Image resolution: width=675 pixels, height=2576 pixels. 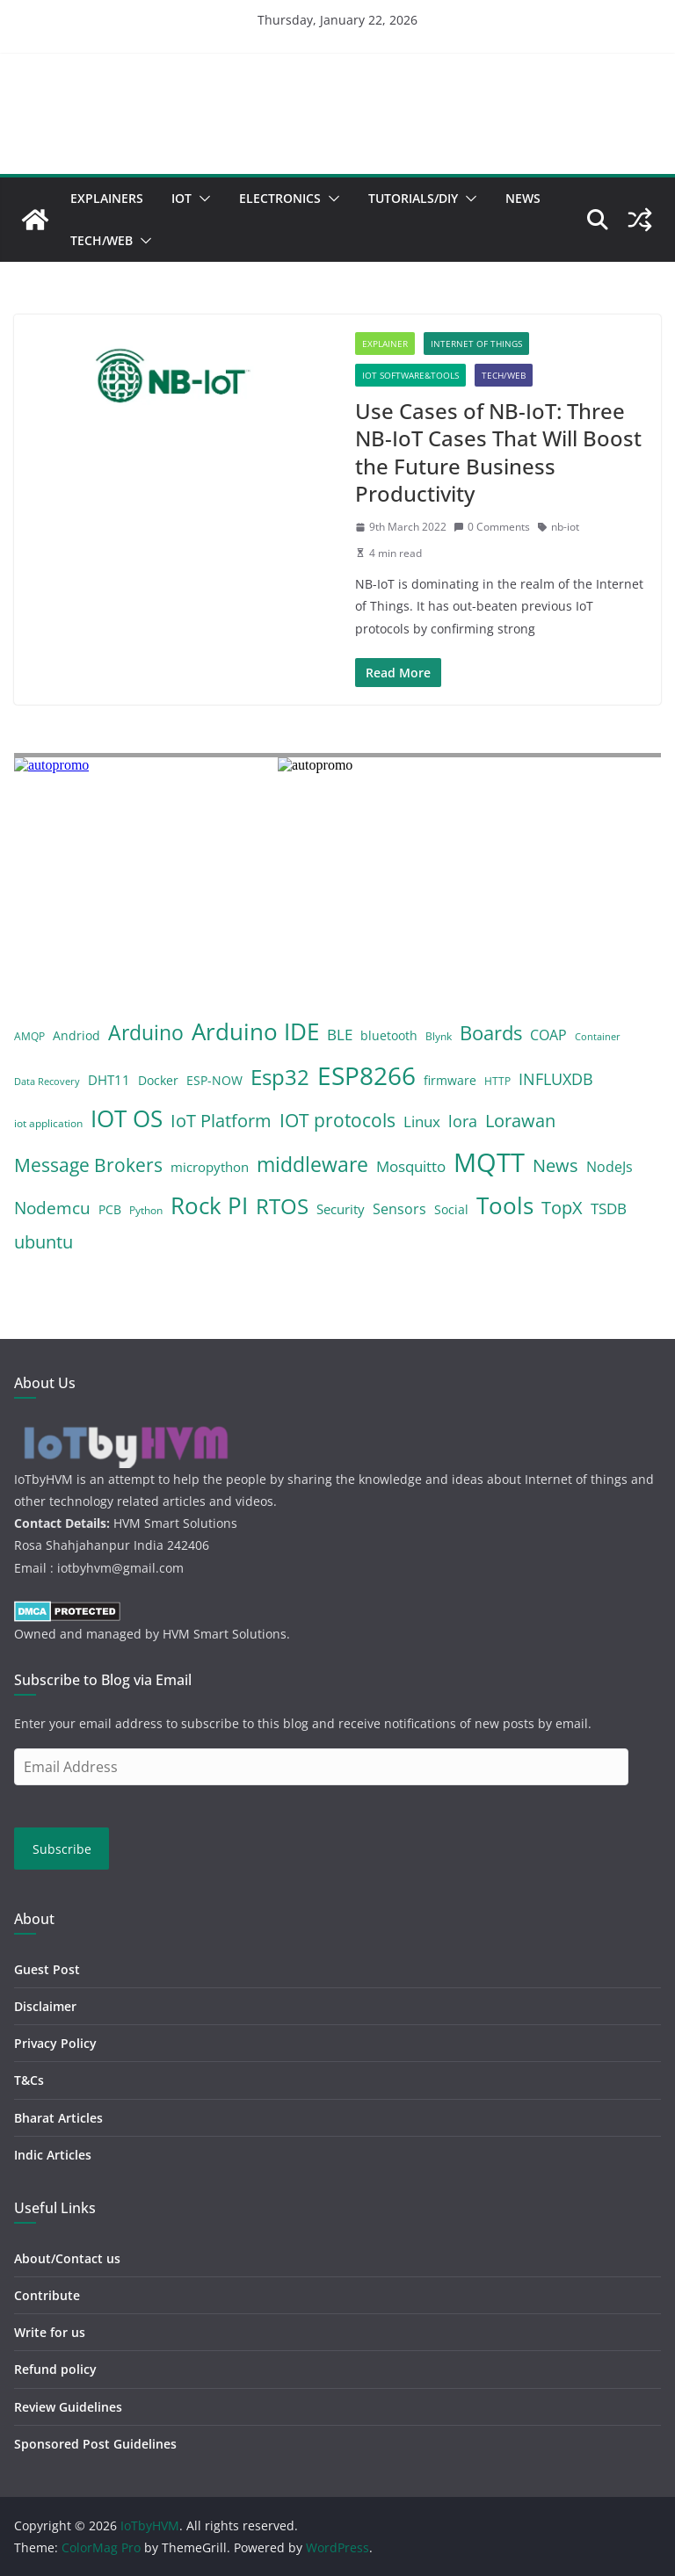 I want to click on DHT11 [DHT11 (6 items)], so click(x=109, y=1080).